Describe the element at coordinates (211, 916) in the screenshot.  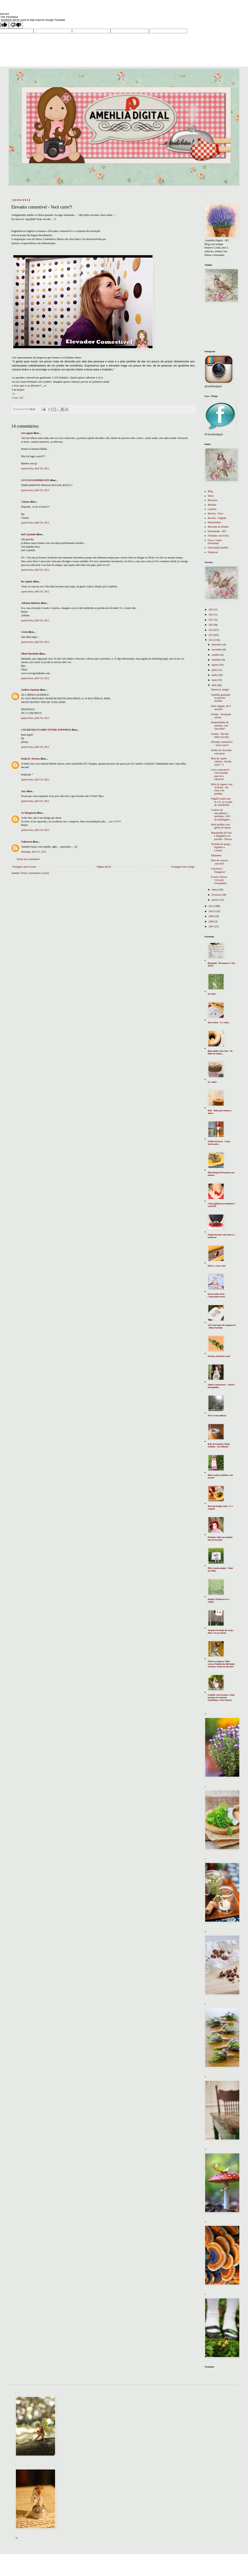
I see `2009` at that location.